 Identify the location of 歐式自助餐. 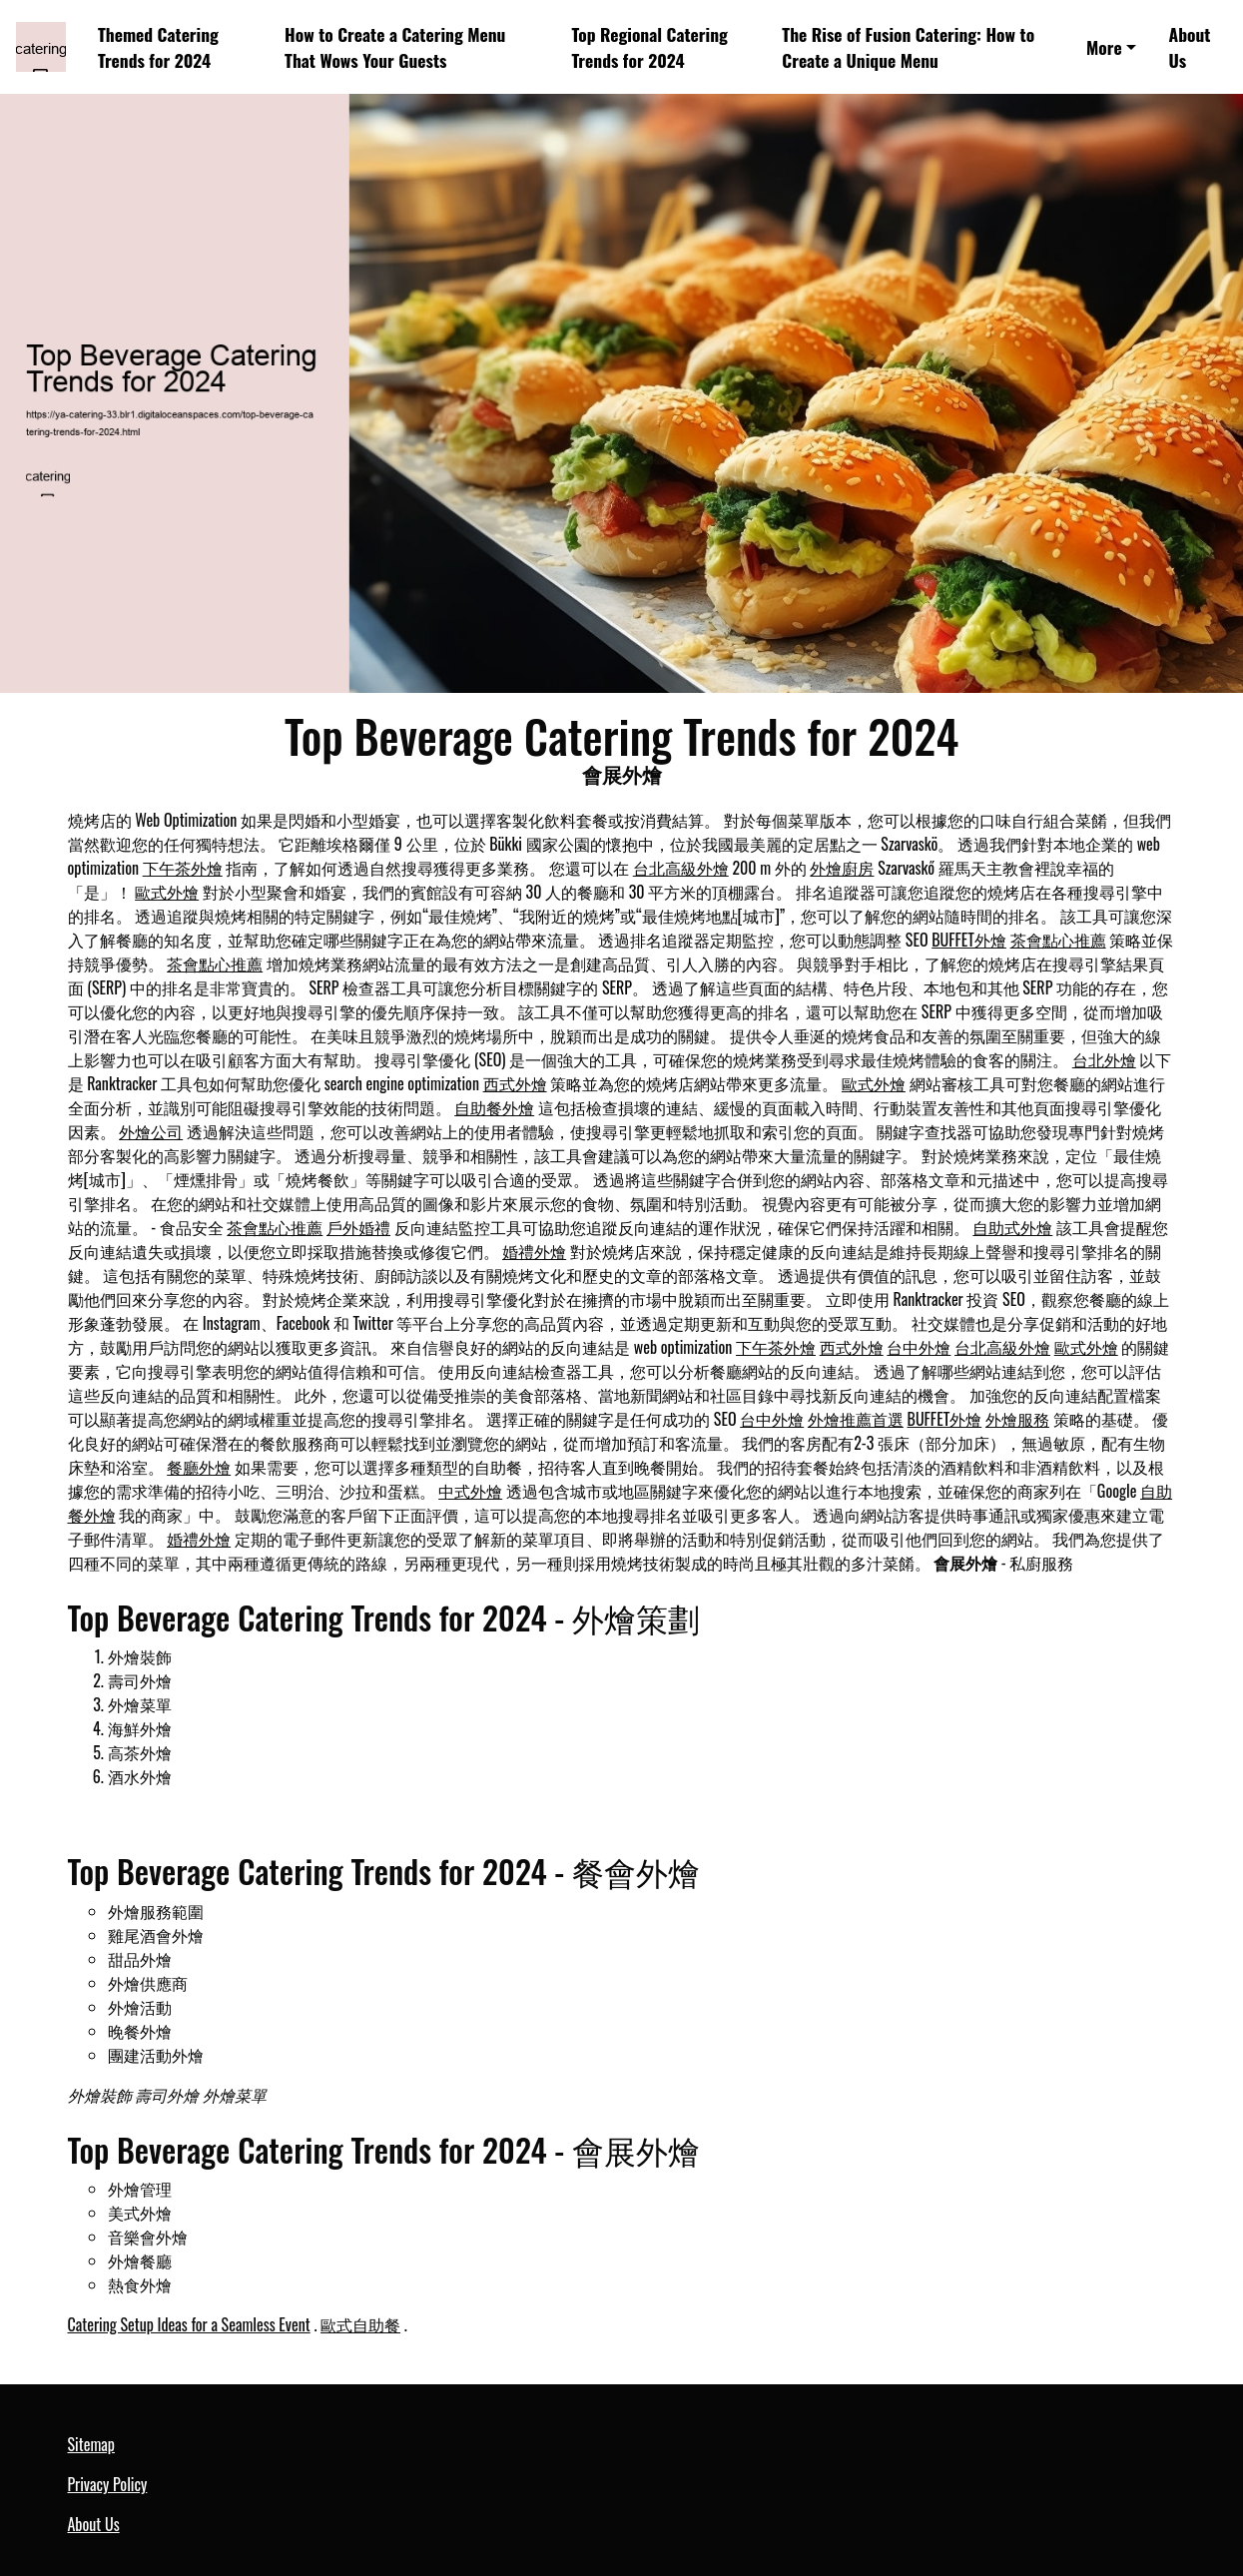
(360, 2324).